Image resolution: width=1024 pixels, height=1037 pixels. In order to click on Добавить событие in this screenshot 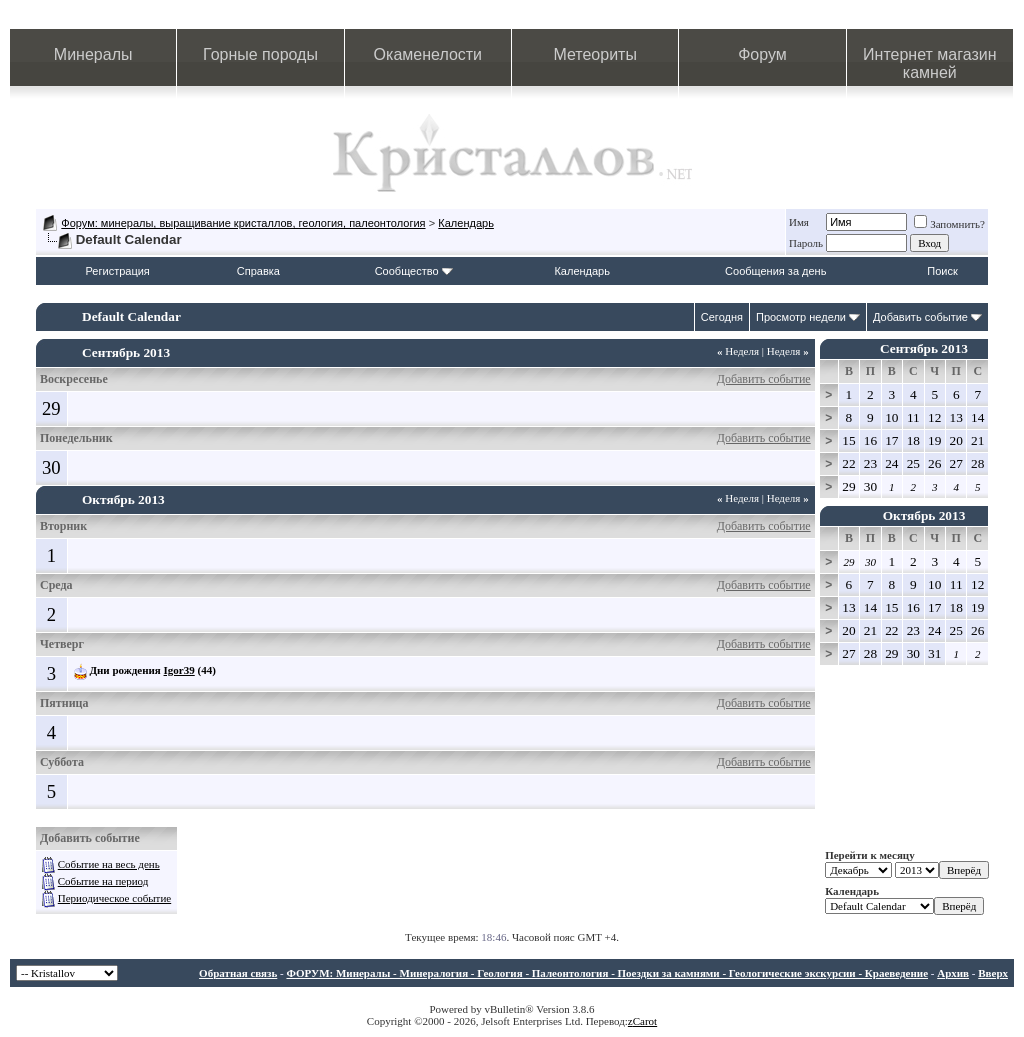, I will do `click(920, 317)`.